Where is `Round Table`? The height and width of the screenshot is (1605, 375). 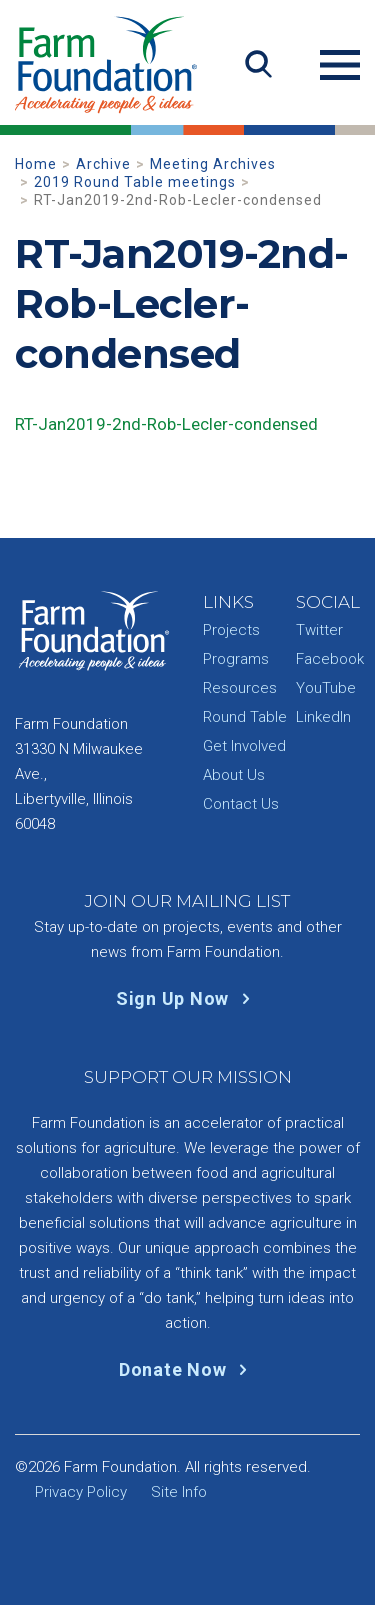
Round Table is located at coordinates (245, 717).